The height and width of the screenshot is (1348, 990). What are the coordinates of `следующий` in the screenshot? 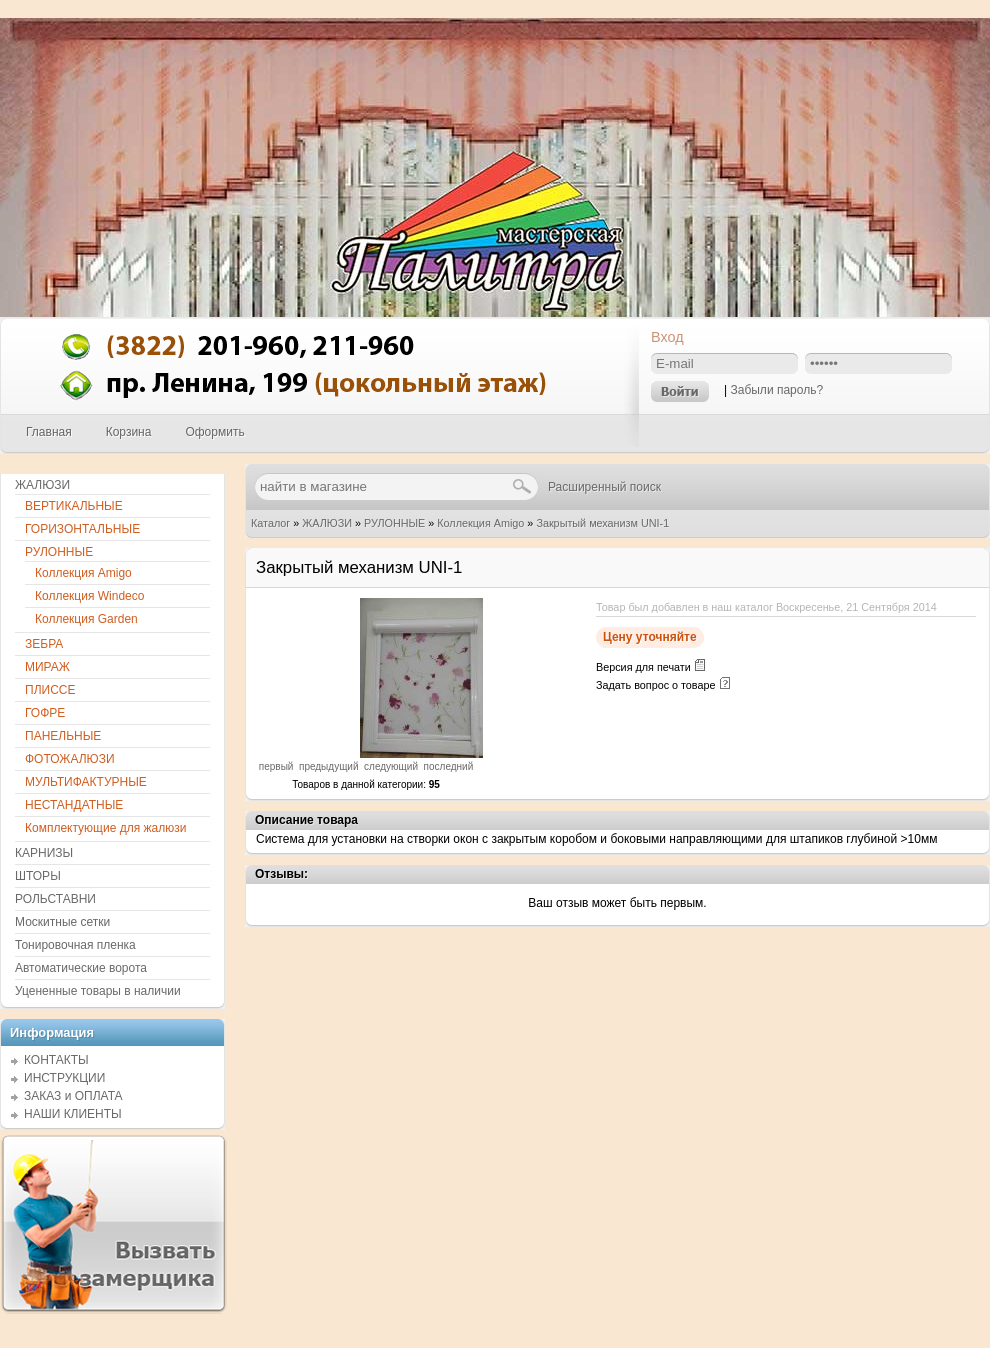 It's located at (391, 766).